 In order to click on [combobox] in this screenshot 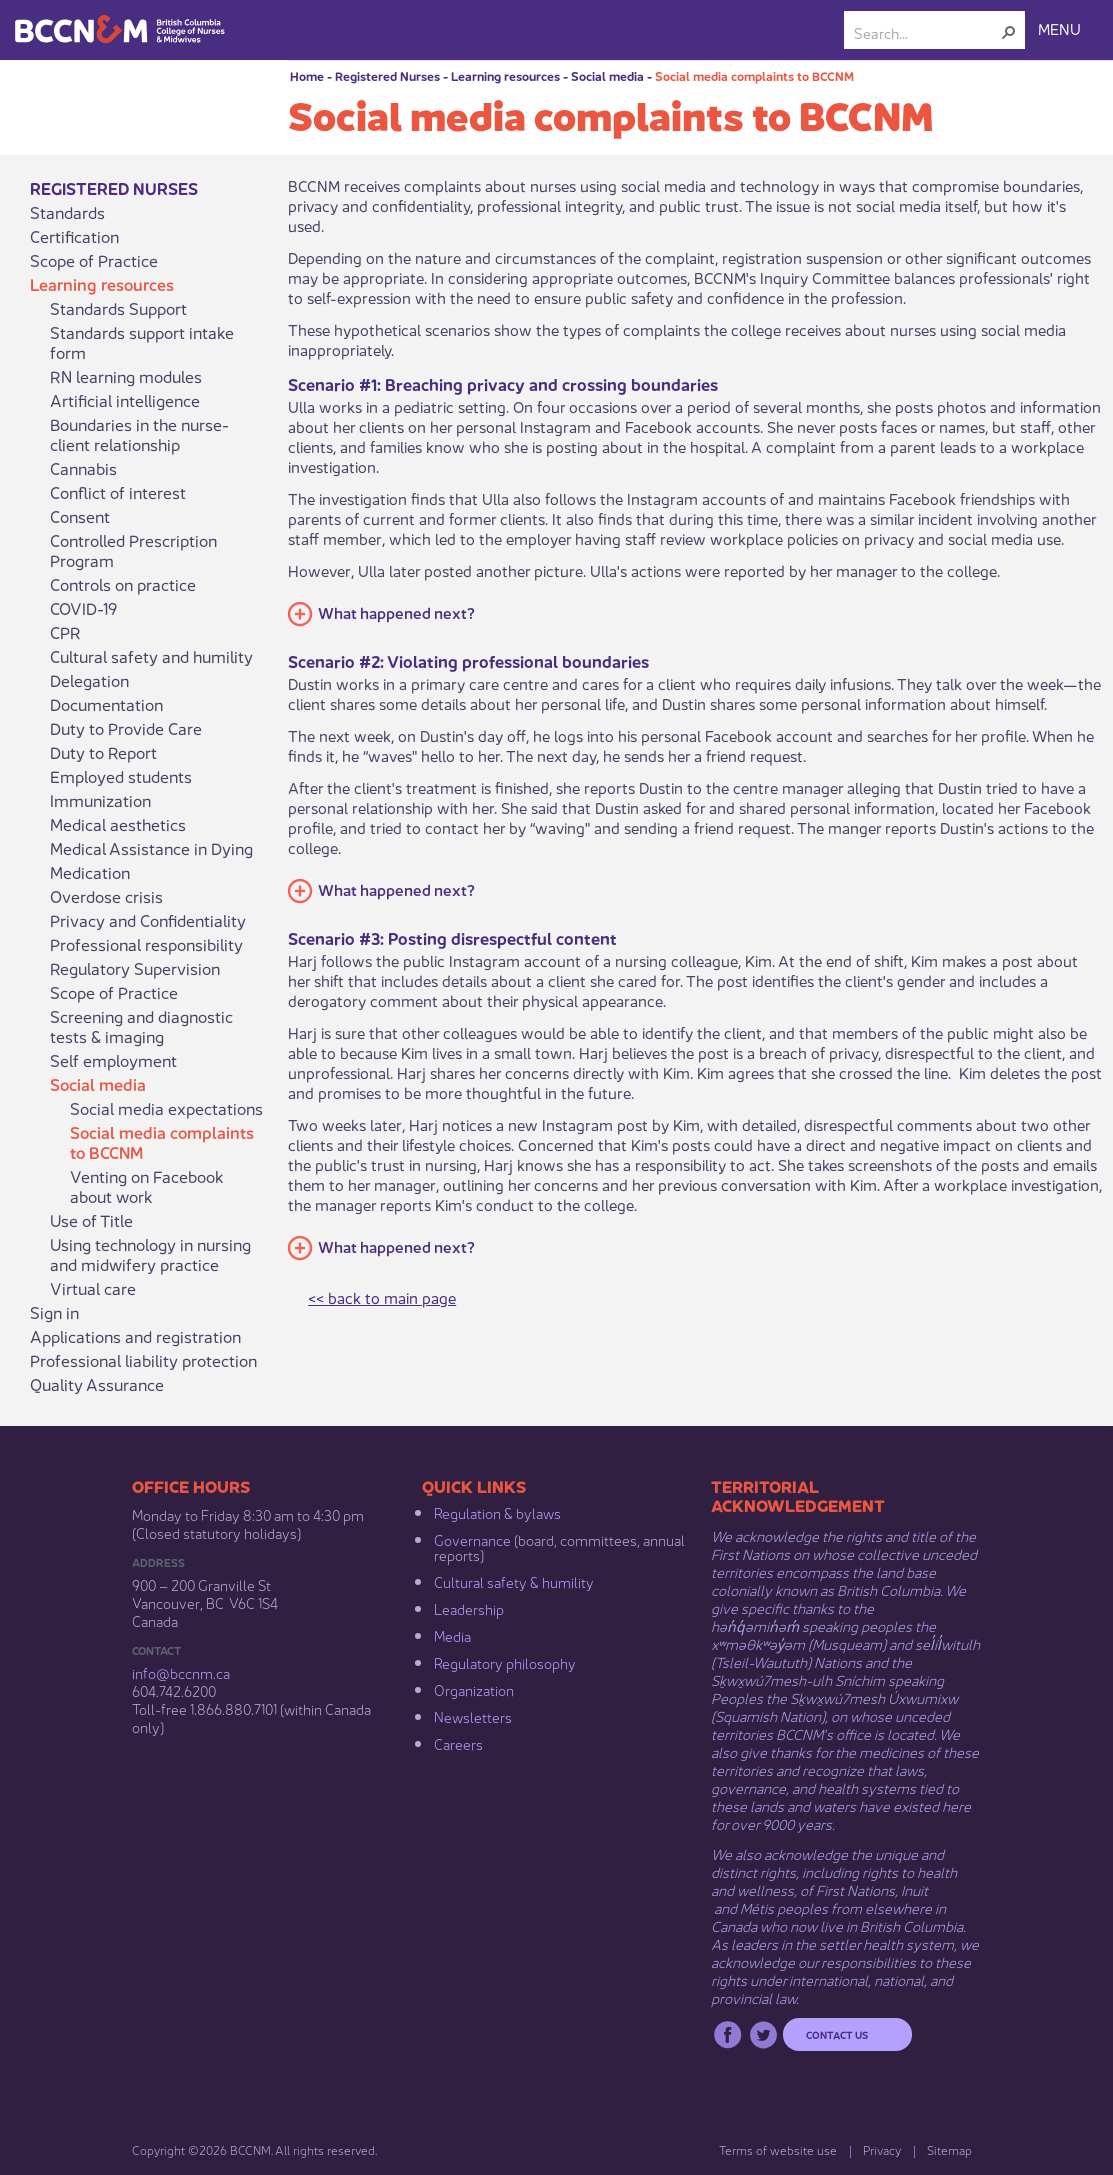, I will do `click(926, 32)`.